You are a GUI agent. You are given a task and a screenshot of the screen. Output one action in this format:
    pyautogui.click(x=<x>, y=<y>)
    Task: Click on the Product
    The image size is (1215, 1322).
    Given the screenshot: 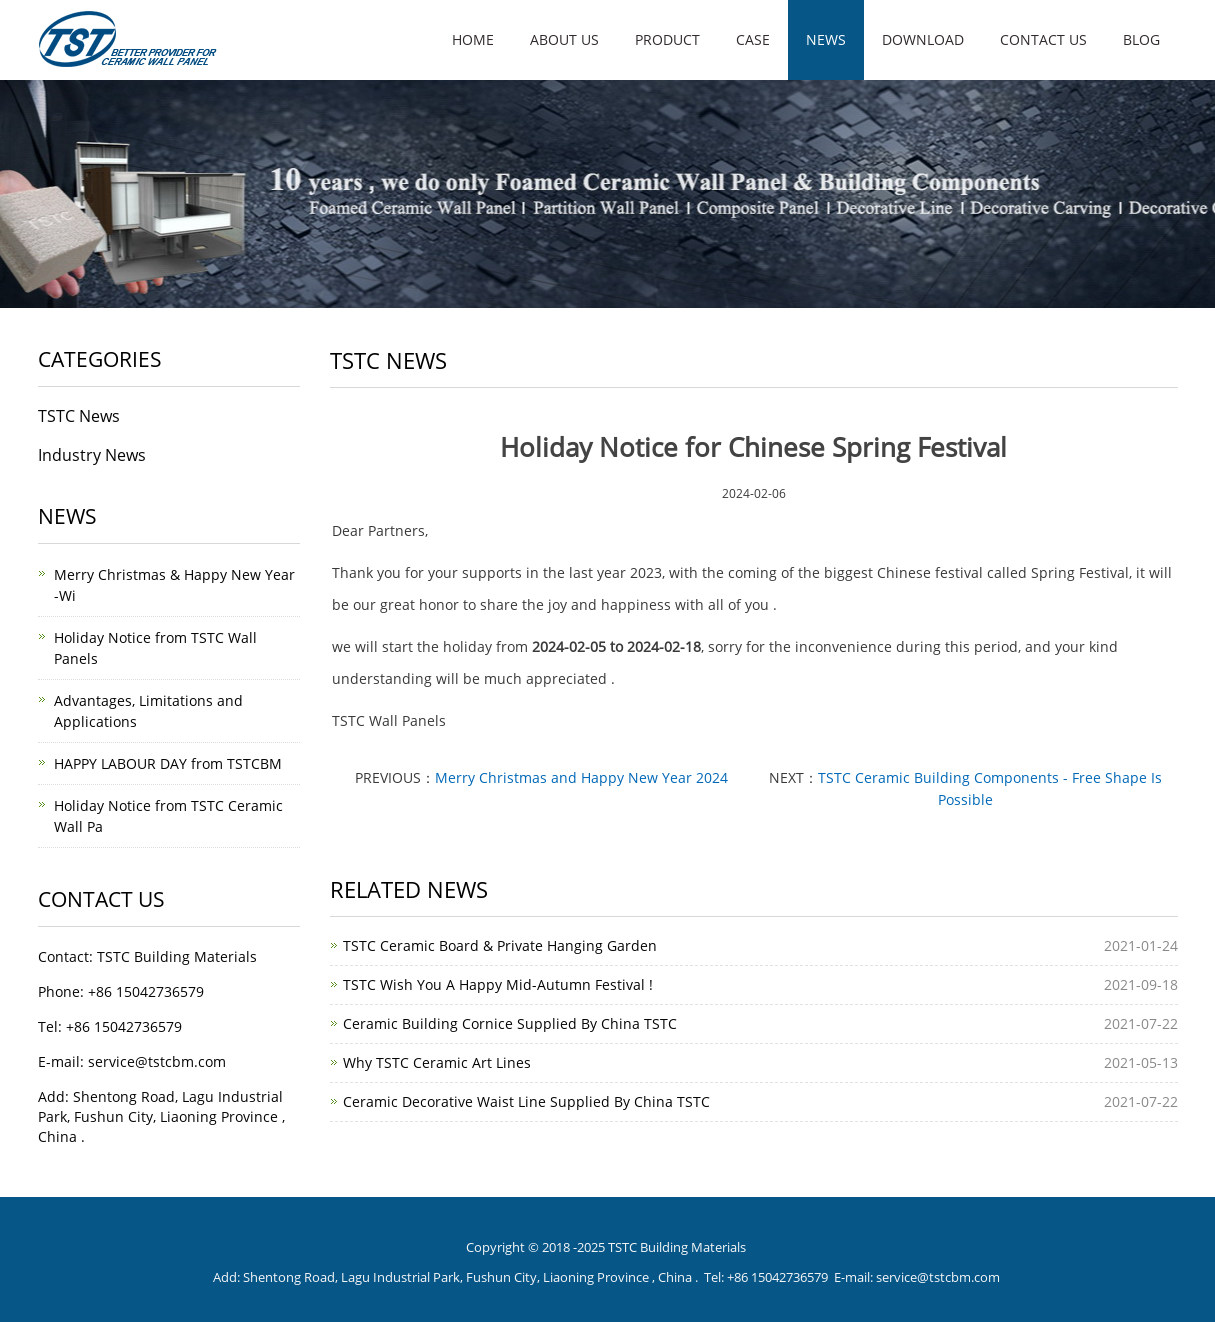 What is the action you would take?
    pyautogui.click(x=667, y=39)
    